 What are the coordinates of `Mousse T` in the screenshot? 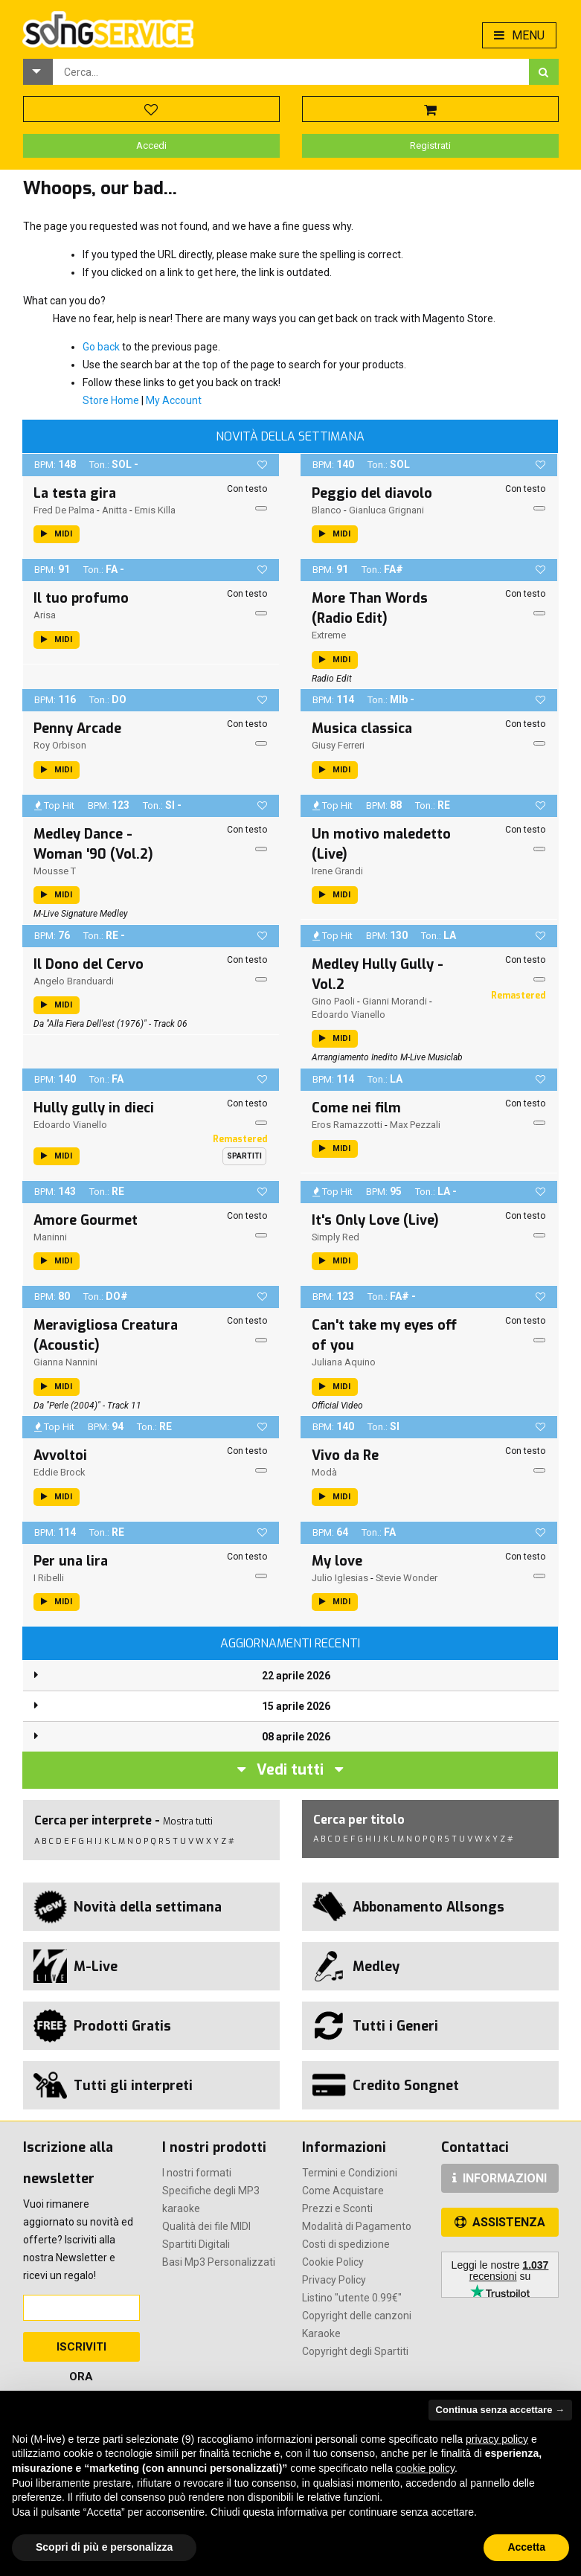 It's located at (54, 871).